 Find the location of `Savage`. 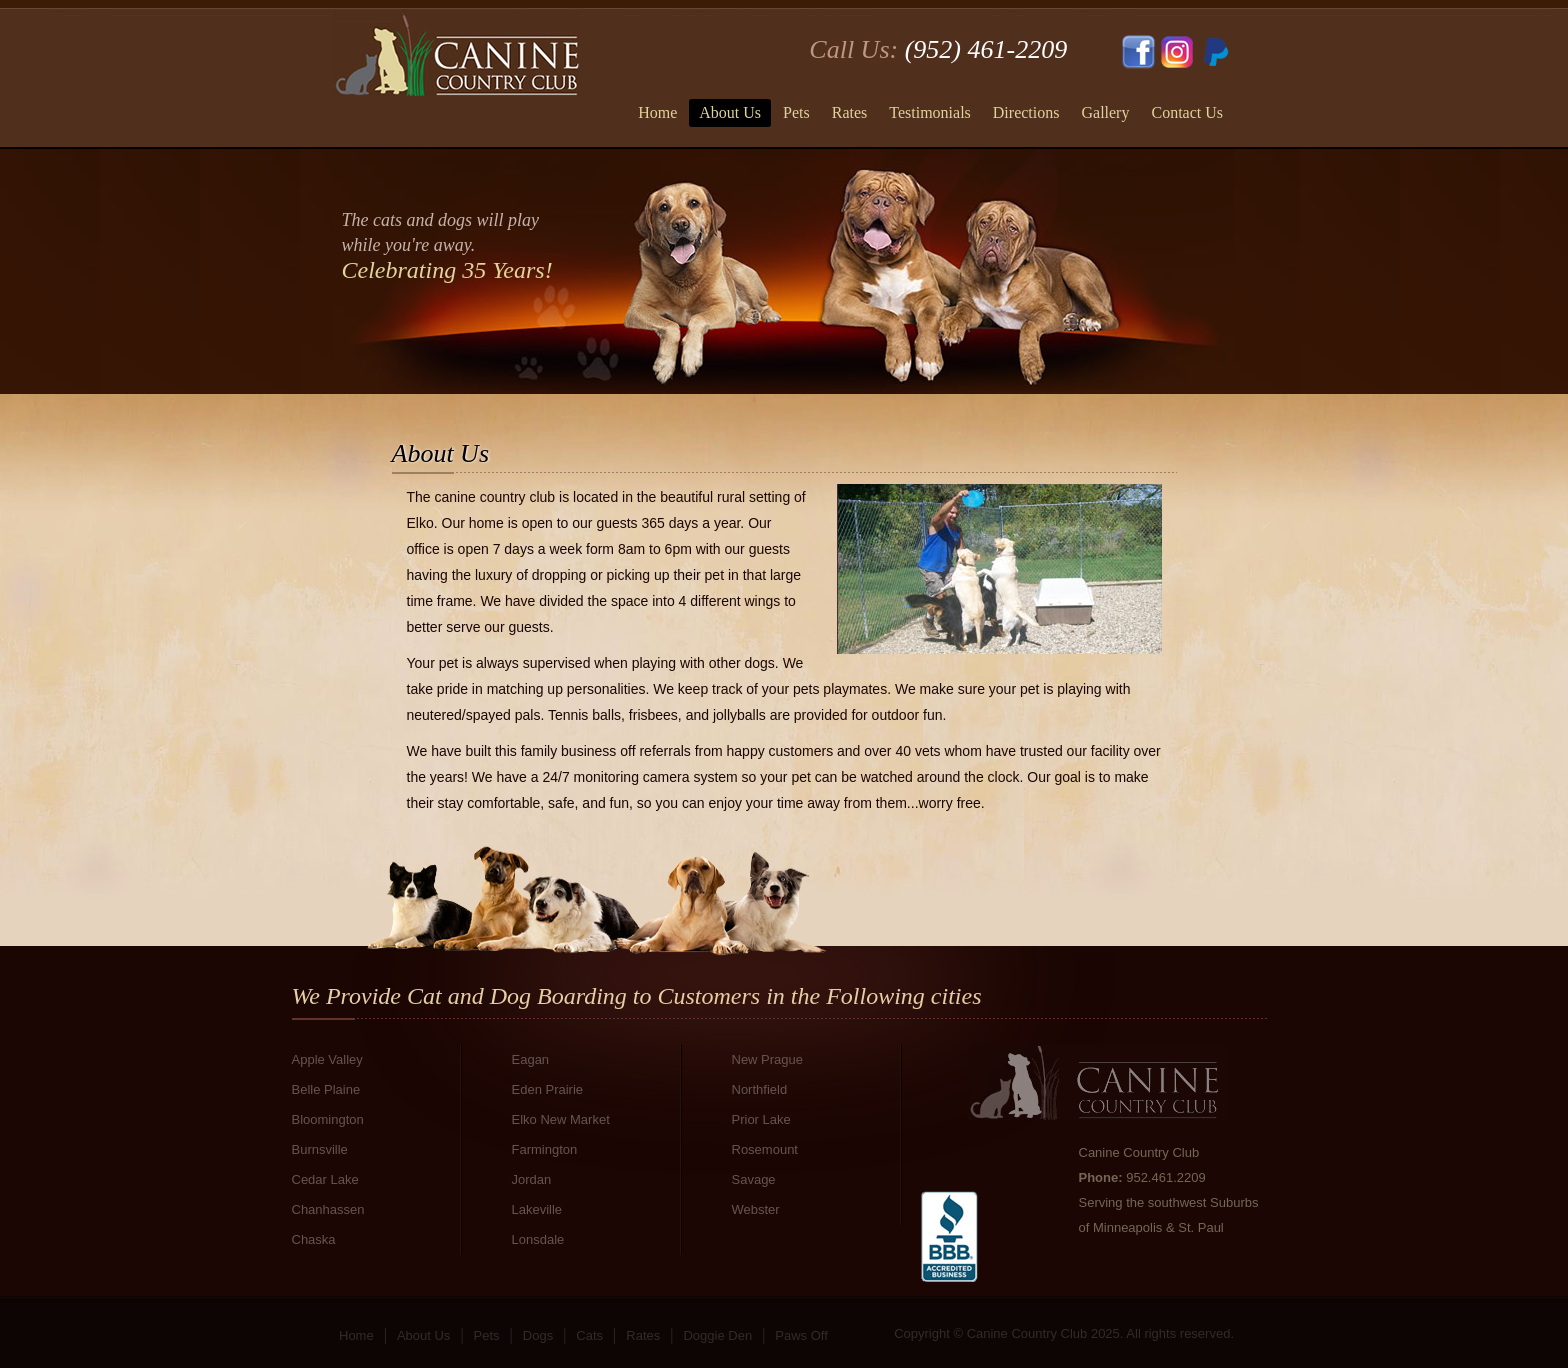

Savage is located at coordinates (754, 1179).